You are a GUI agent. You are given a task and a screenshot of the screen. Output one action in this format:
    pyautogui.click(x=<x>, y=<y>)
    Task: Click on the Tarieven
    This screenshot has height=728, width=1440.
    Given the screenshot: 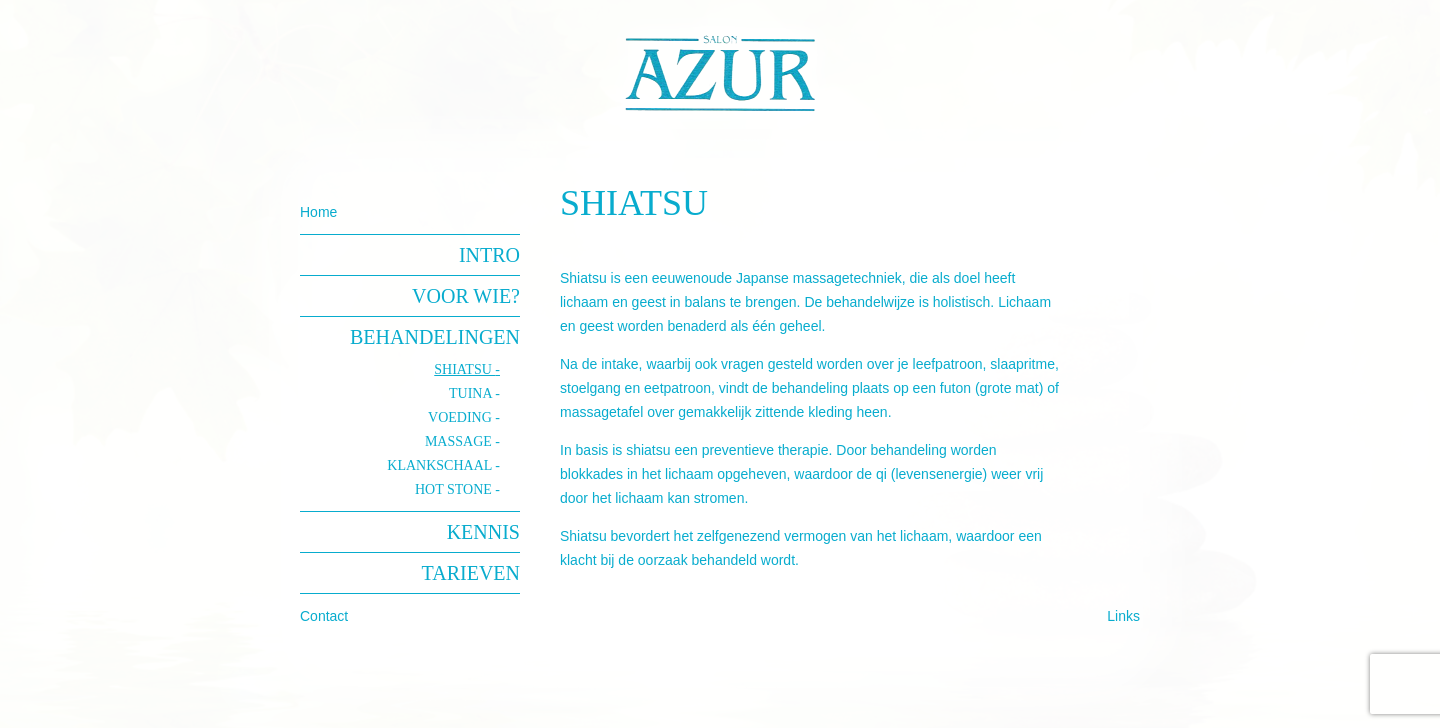 What is the action you would take?
    pyautogui.click(x=471, y=573)
    